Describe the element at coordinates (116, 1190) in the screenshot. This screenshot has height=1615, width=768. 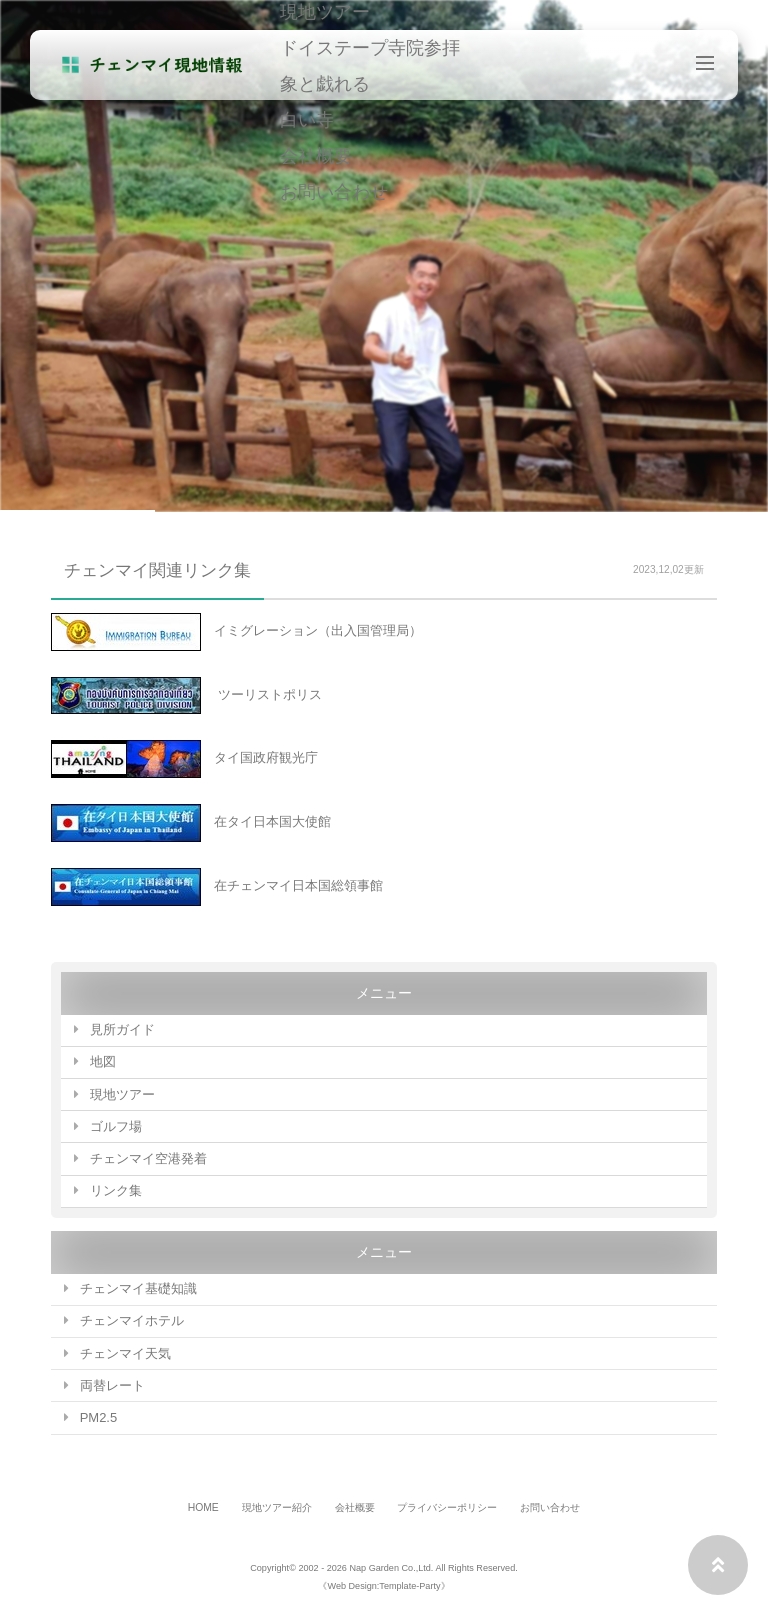
I see `リンク集` at that location.